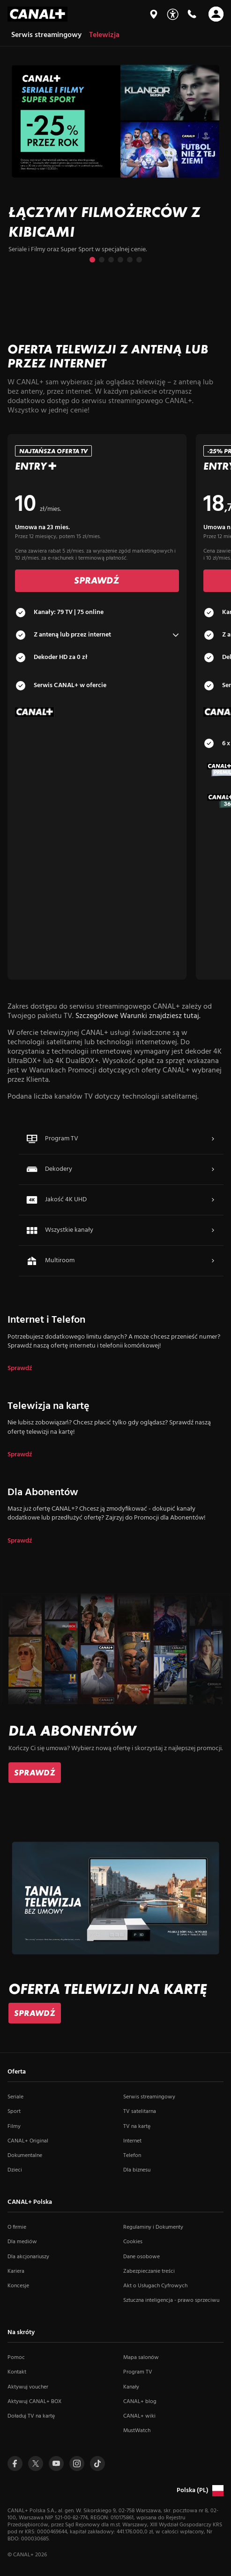 The image size is (231, 2576). Describe the element at coordinates (19, 1541) in the screenshot. I see `Sprawdź [dla Dla Abonentów]` at that location.